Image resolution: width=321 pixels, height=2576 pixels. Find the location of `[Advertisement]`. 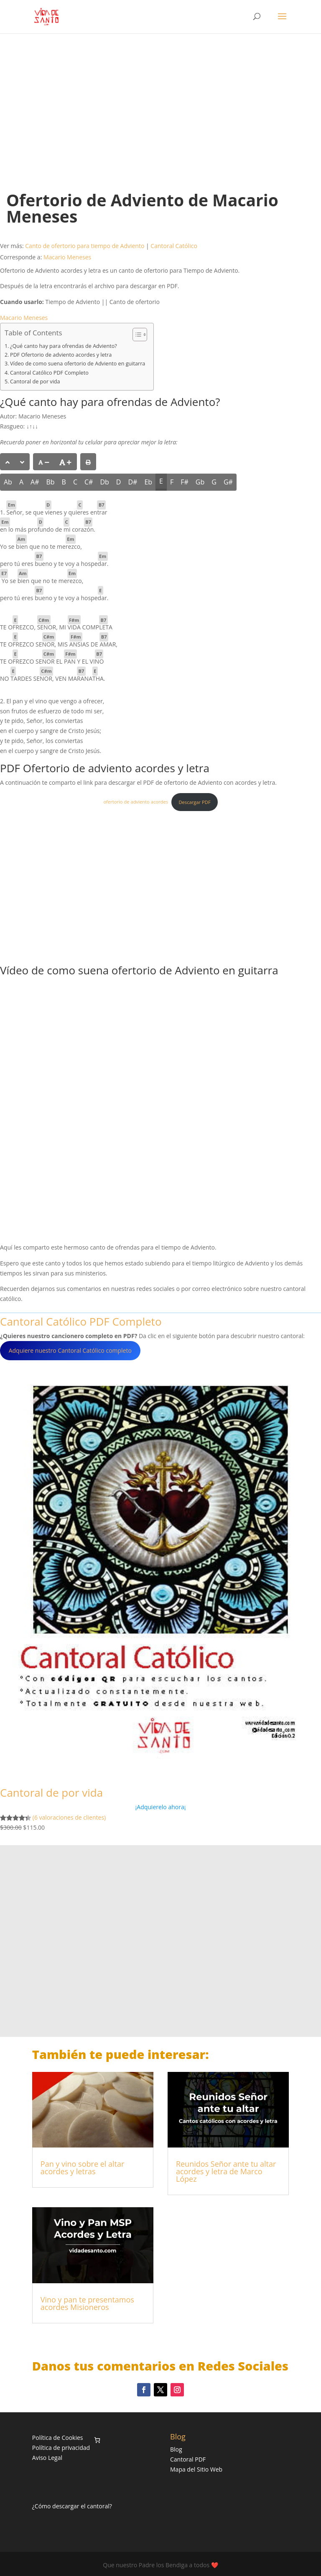

[Advertisement] is located at coordinates (160, 104).